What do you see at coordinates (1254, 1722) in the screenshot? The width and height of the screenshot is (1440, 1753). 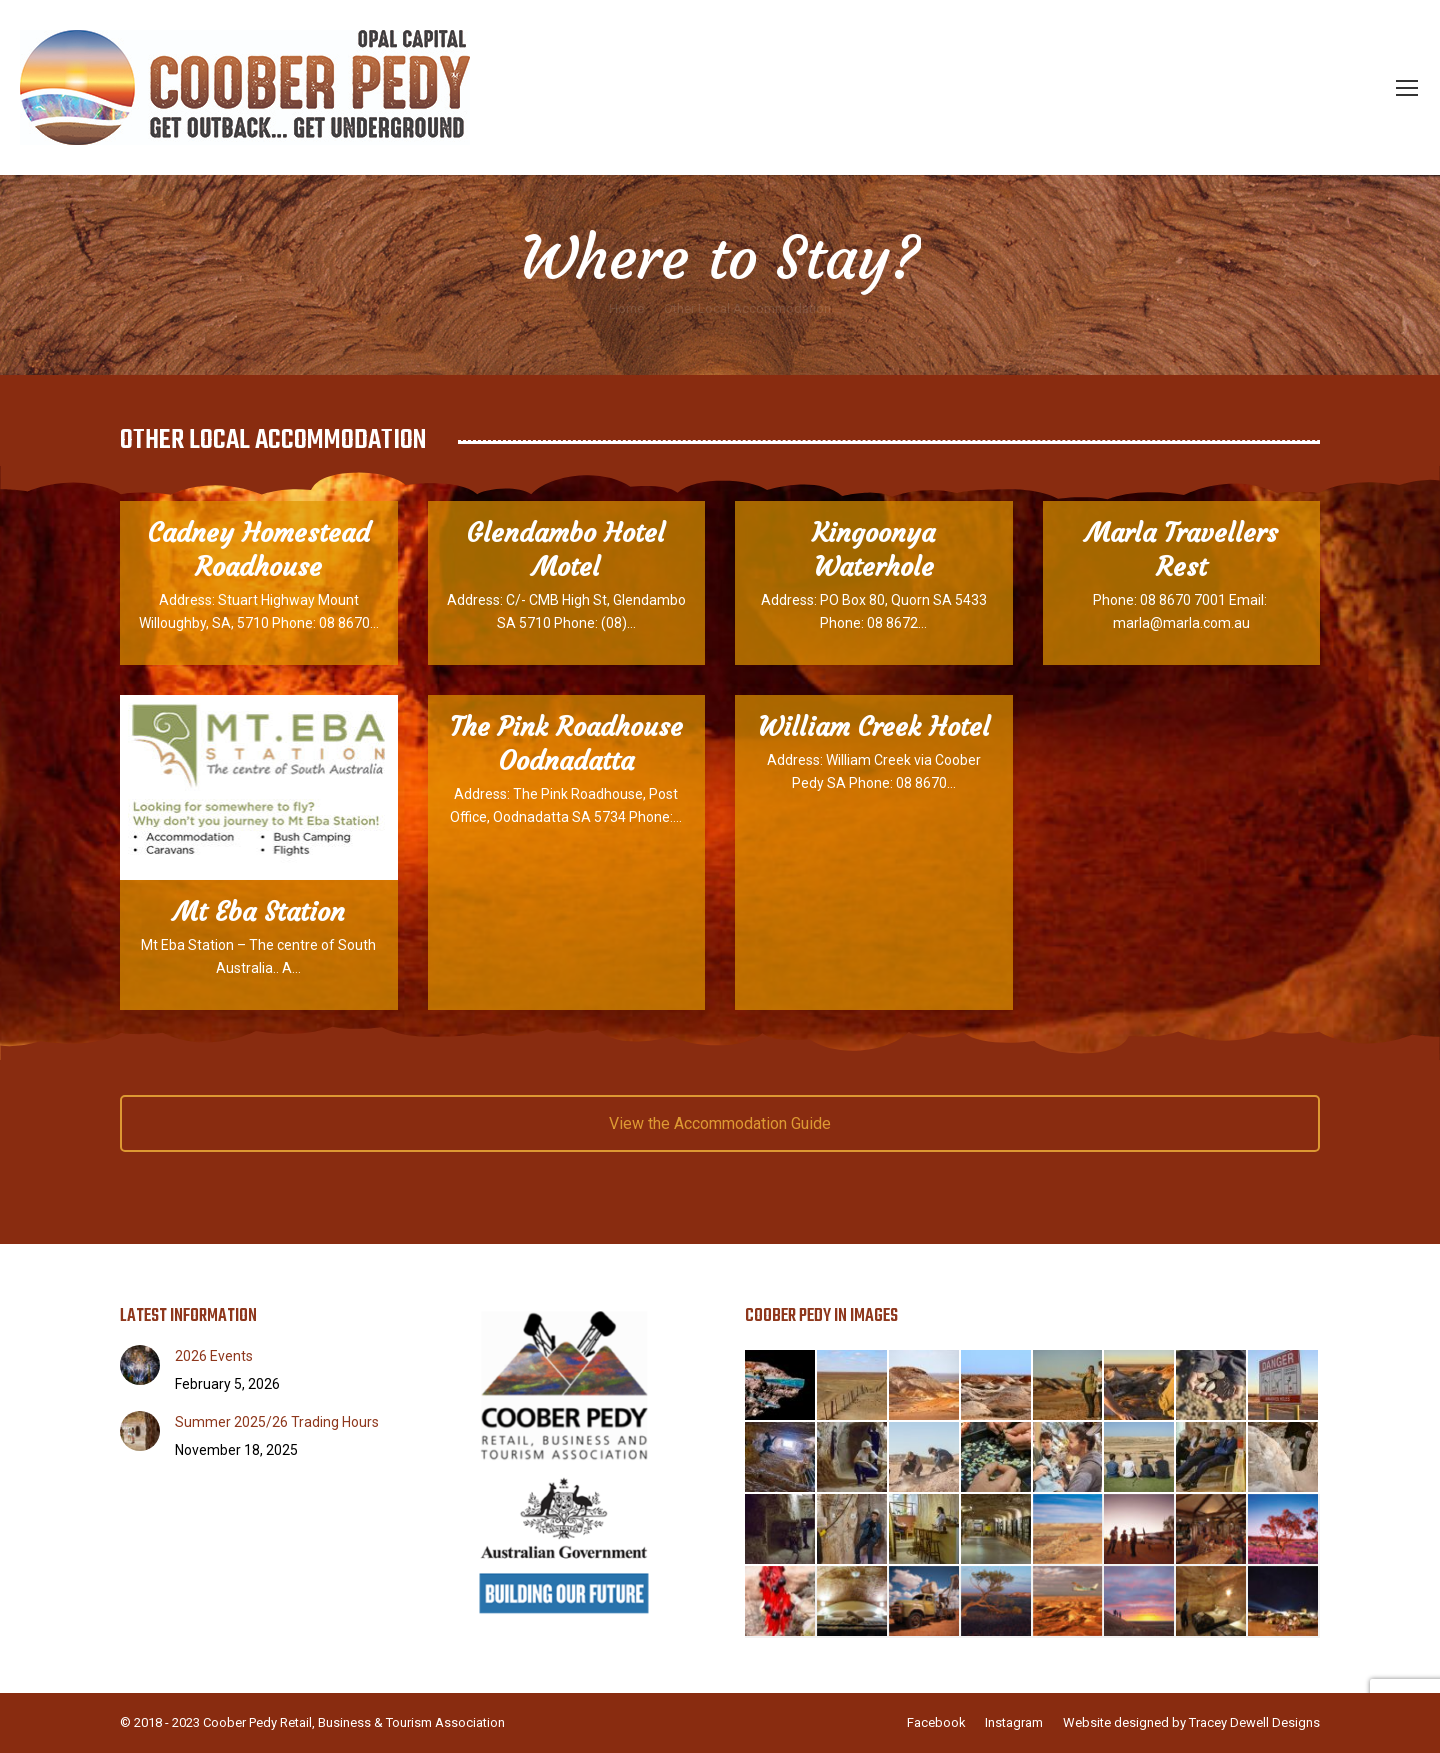 I see `Tracey Dewell Designs` at bounding box center [1254, 1722].